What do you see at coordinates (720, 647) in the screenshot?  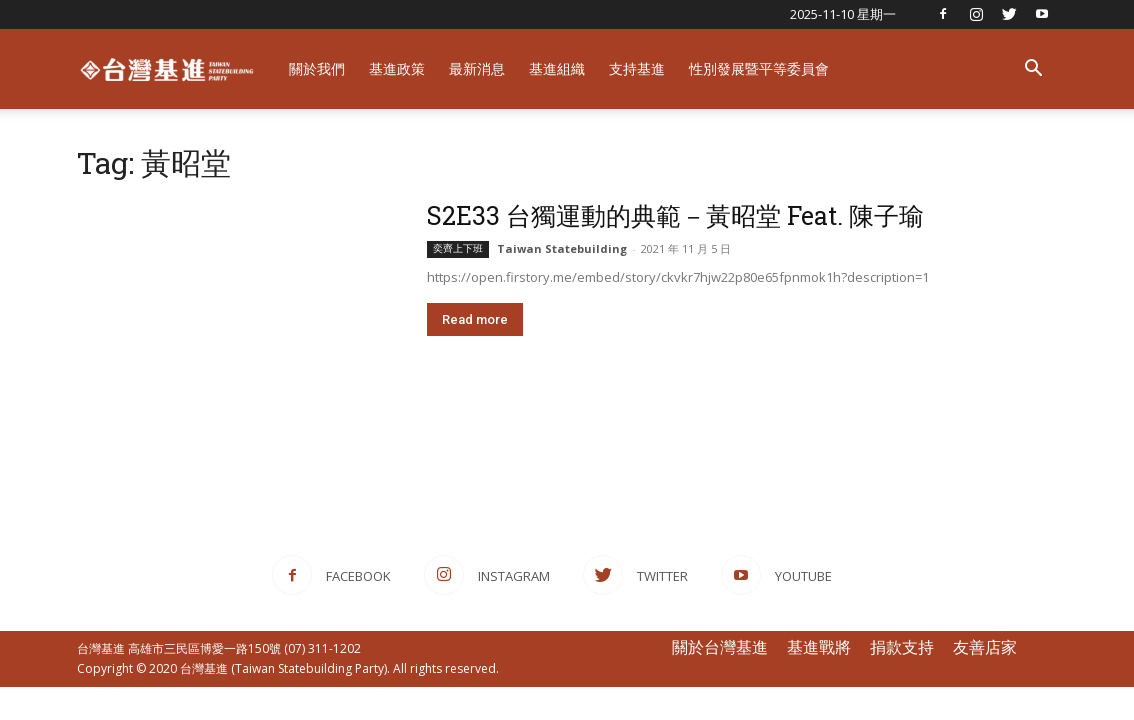 I see `關於台灣基進` at bounding box center [720, 647].